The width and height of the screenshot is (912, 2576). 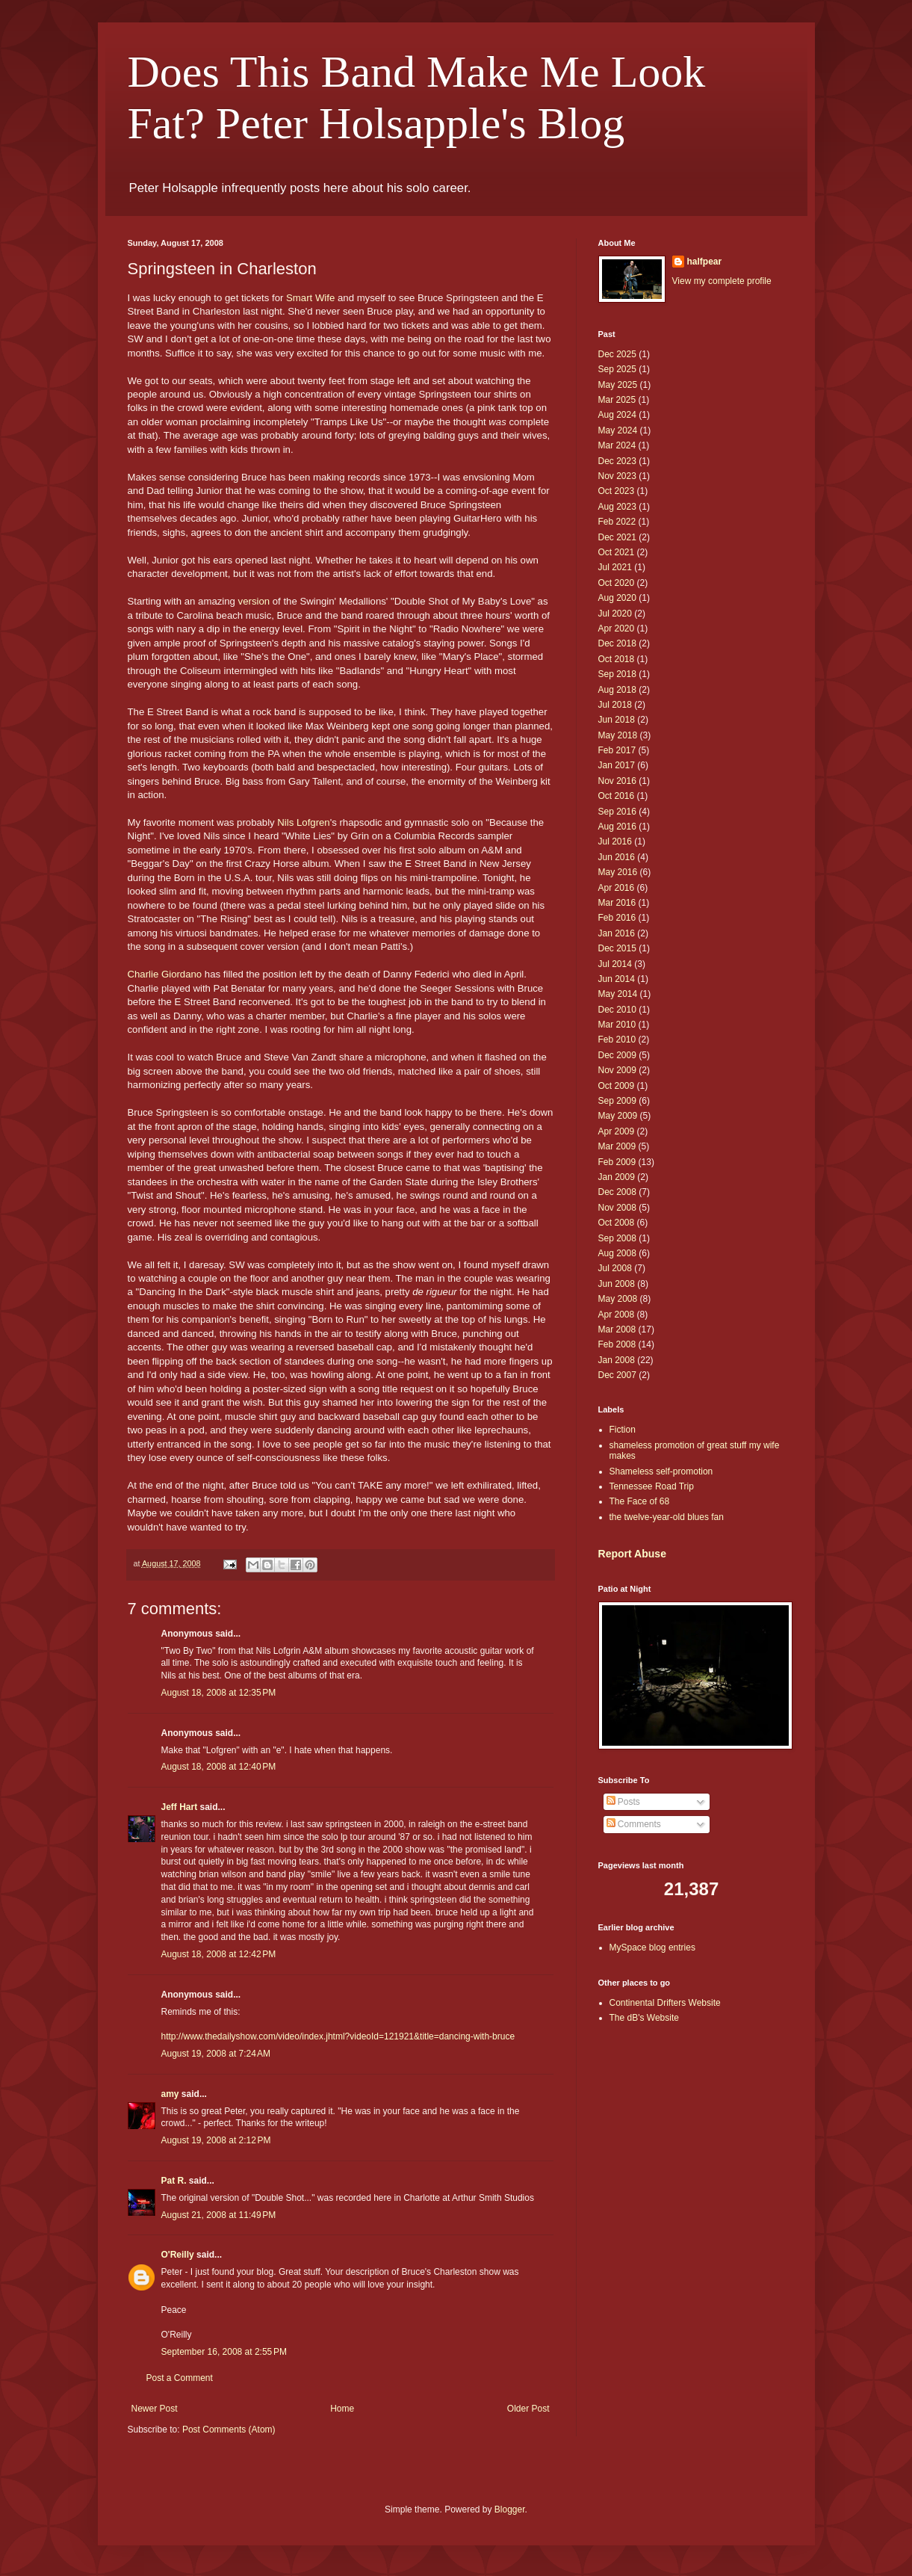 I want to click on Jan 2009, so click(x=616, y=1177).